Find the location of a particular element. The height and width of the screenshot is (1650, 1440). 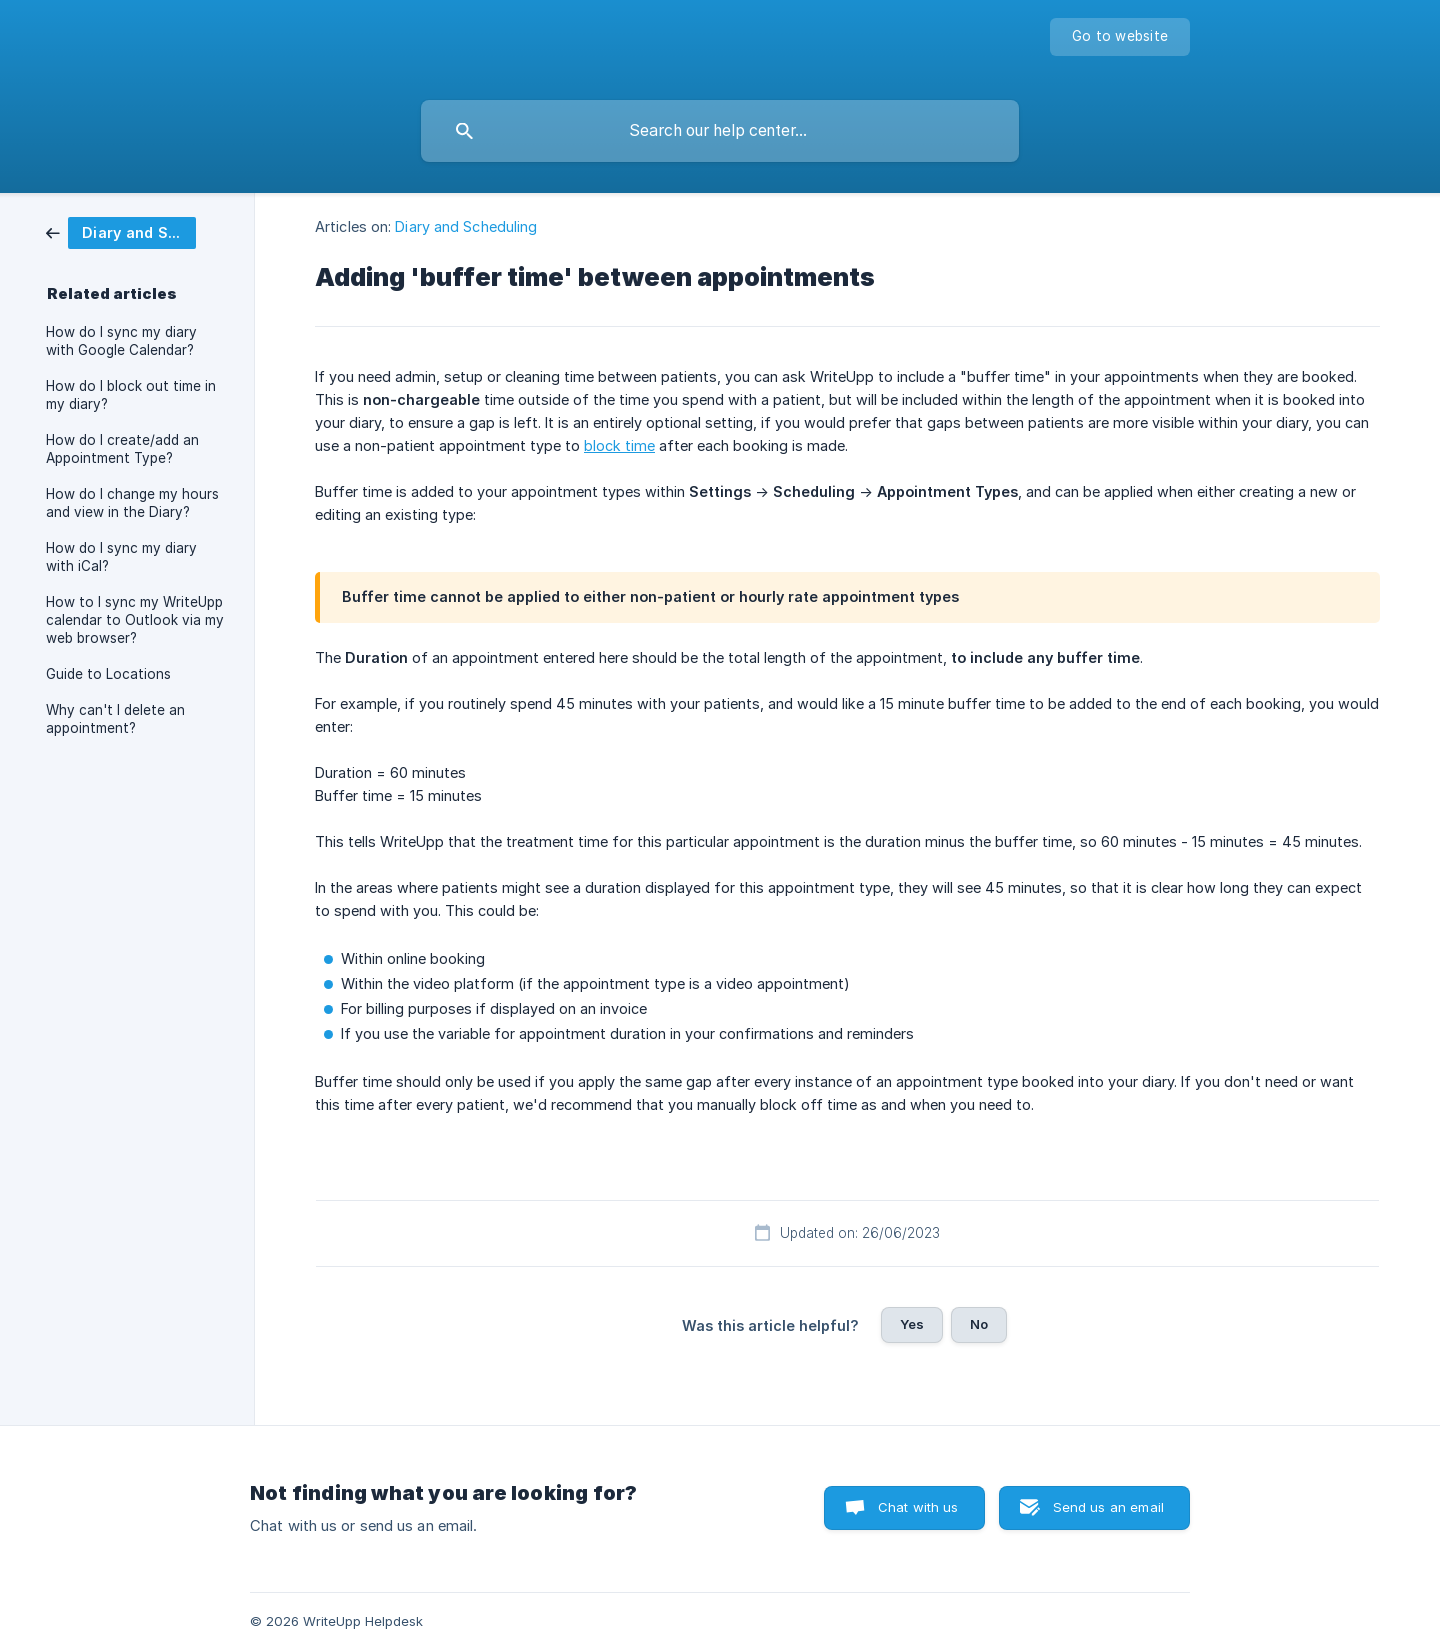

How do I block out time in my diary? [link] is located at coordinates (131, 395).